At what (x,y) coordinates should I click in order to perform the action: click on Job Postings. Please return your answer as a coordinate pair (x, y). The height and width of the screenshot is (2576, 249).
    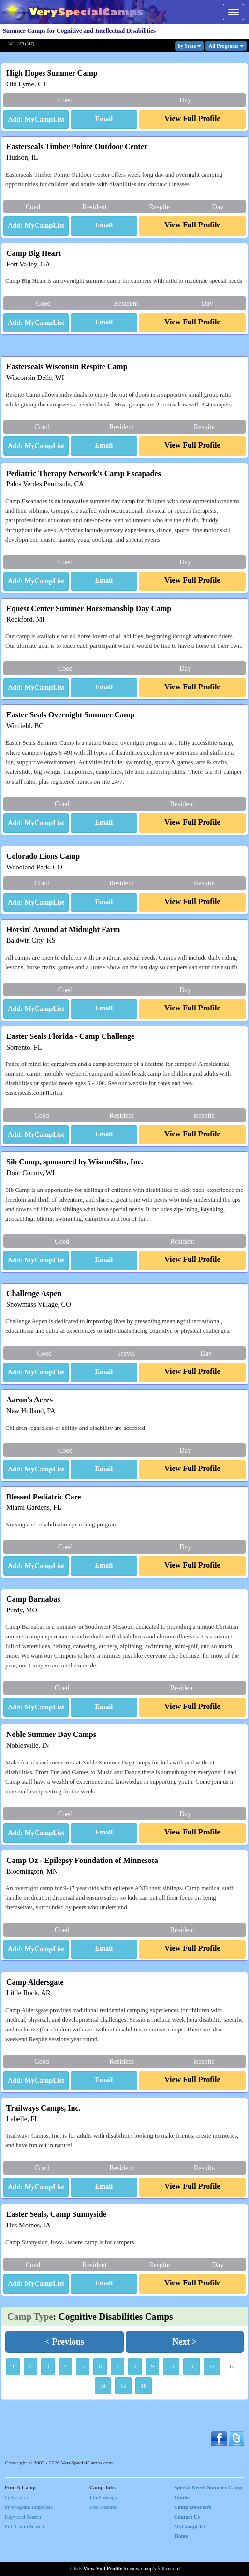
    Looking at the image, I should click on (103, 2527).